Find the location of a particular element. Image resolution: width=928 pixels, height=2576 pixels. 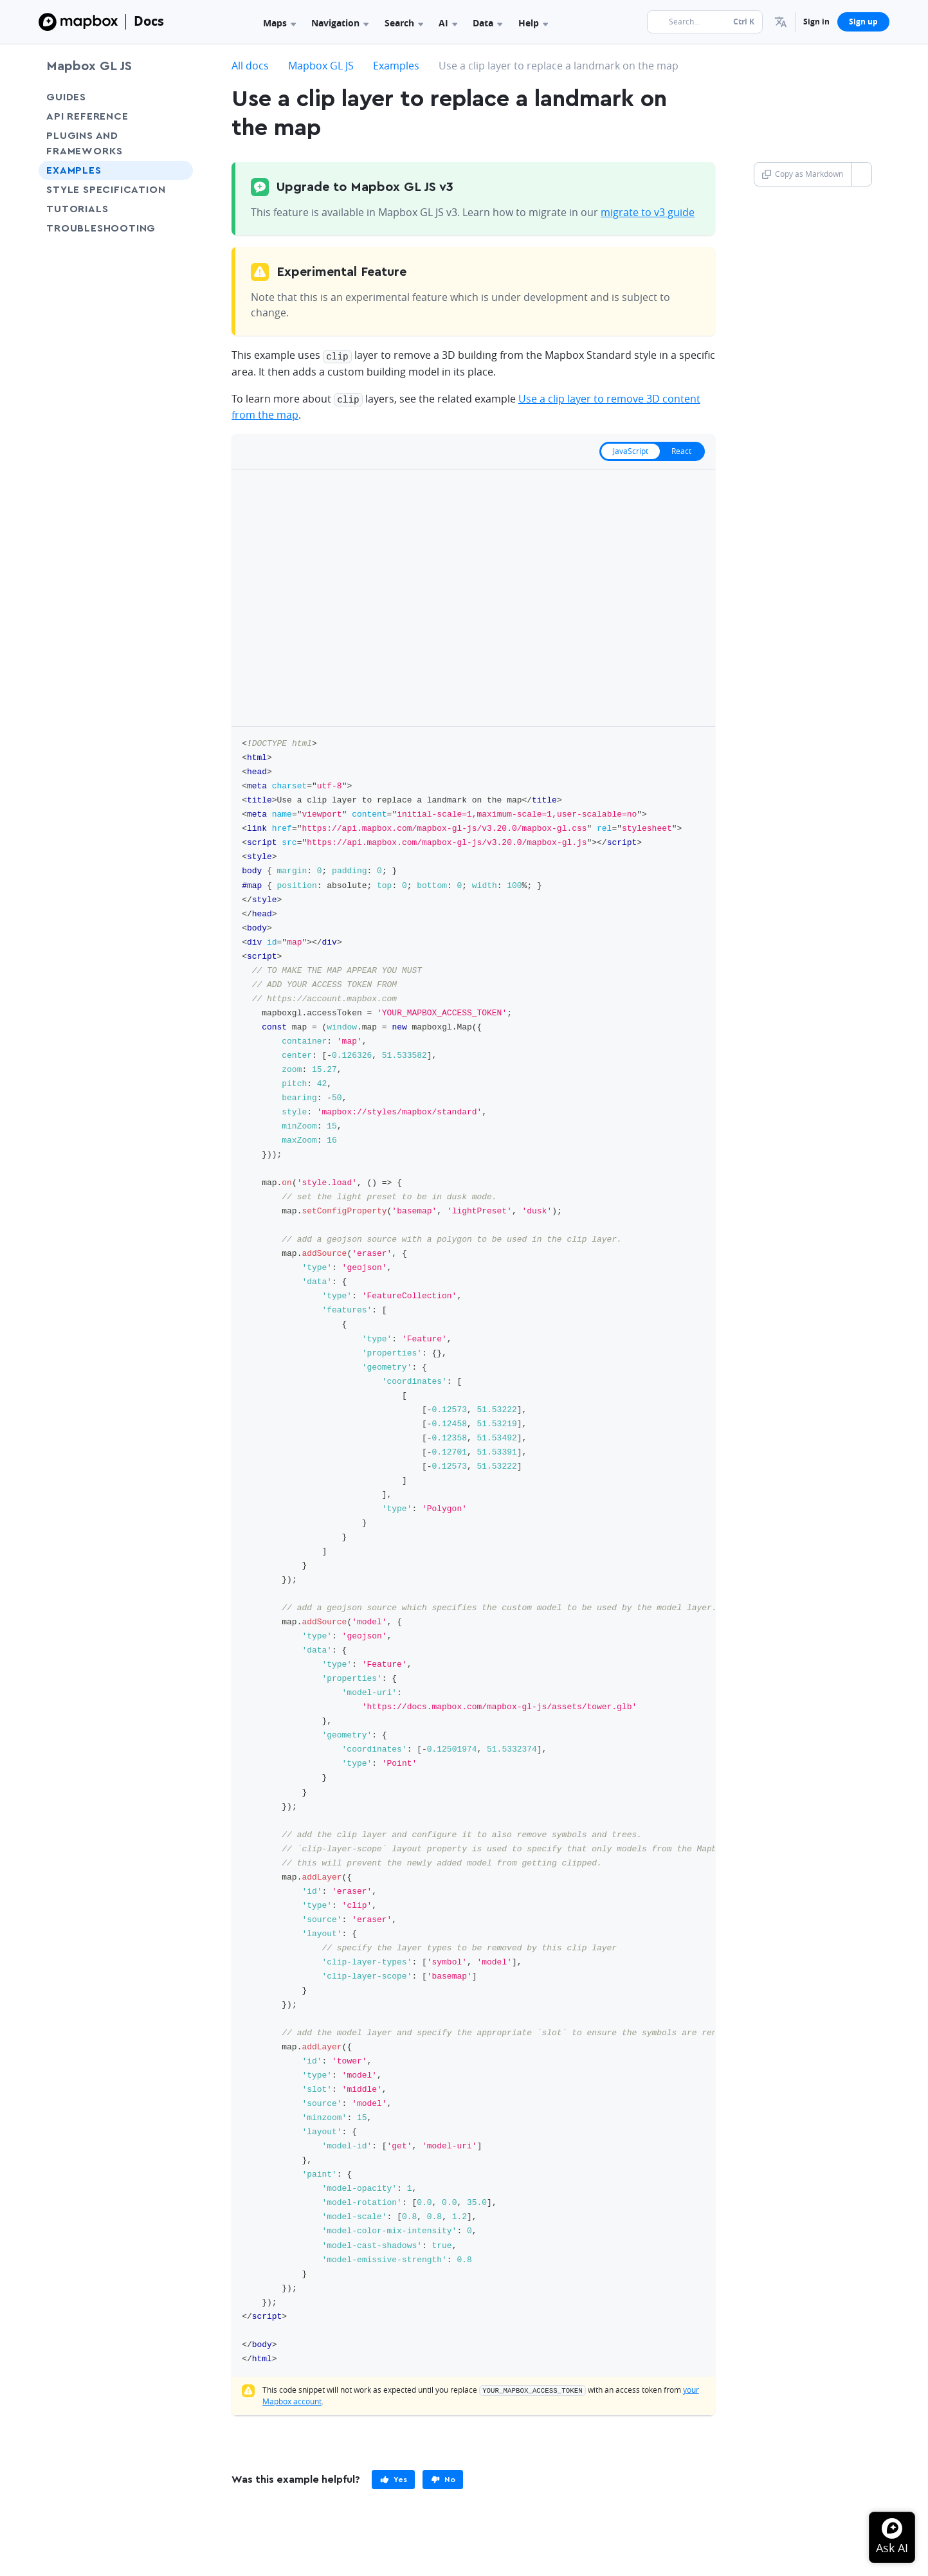

AI is located at coordinates (448, 23).